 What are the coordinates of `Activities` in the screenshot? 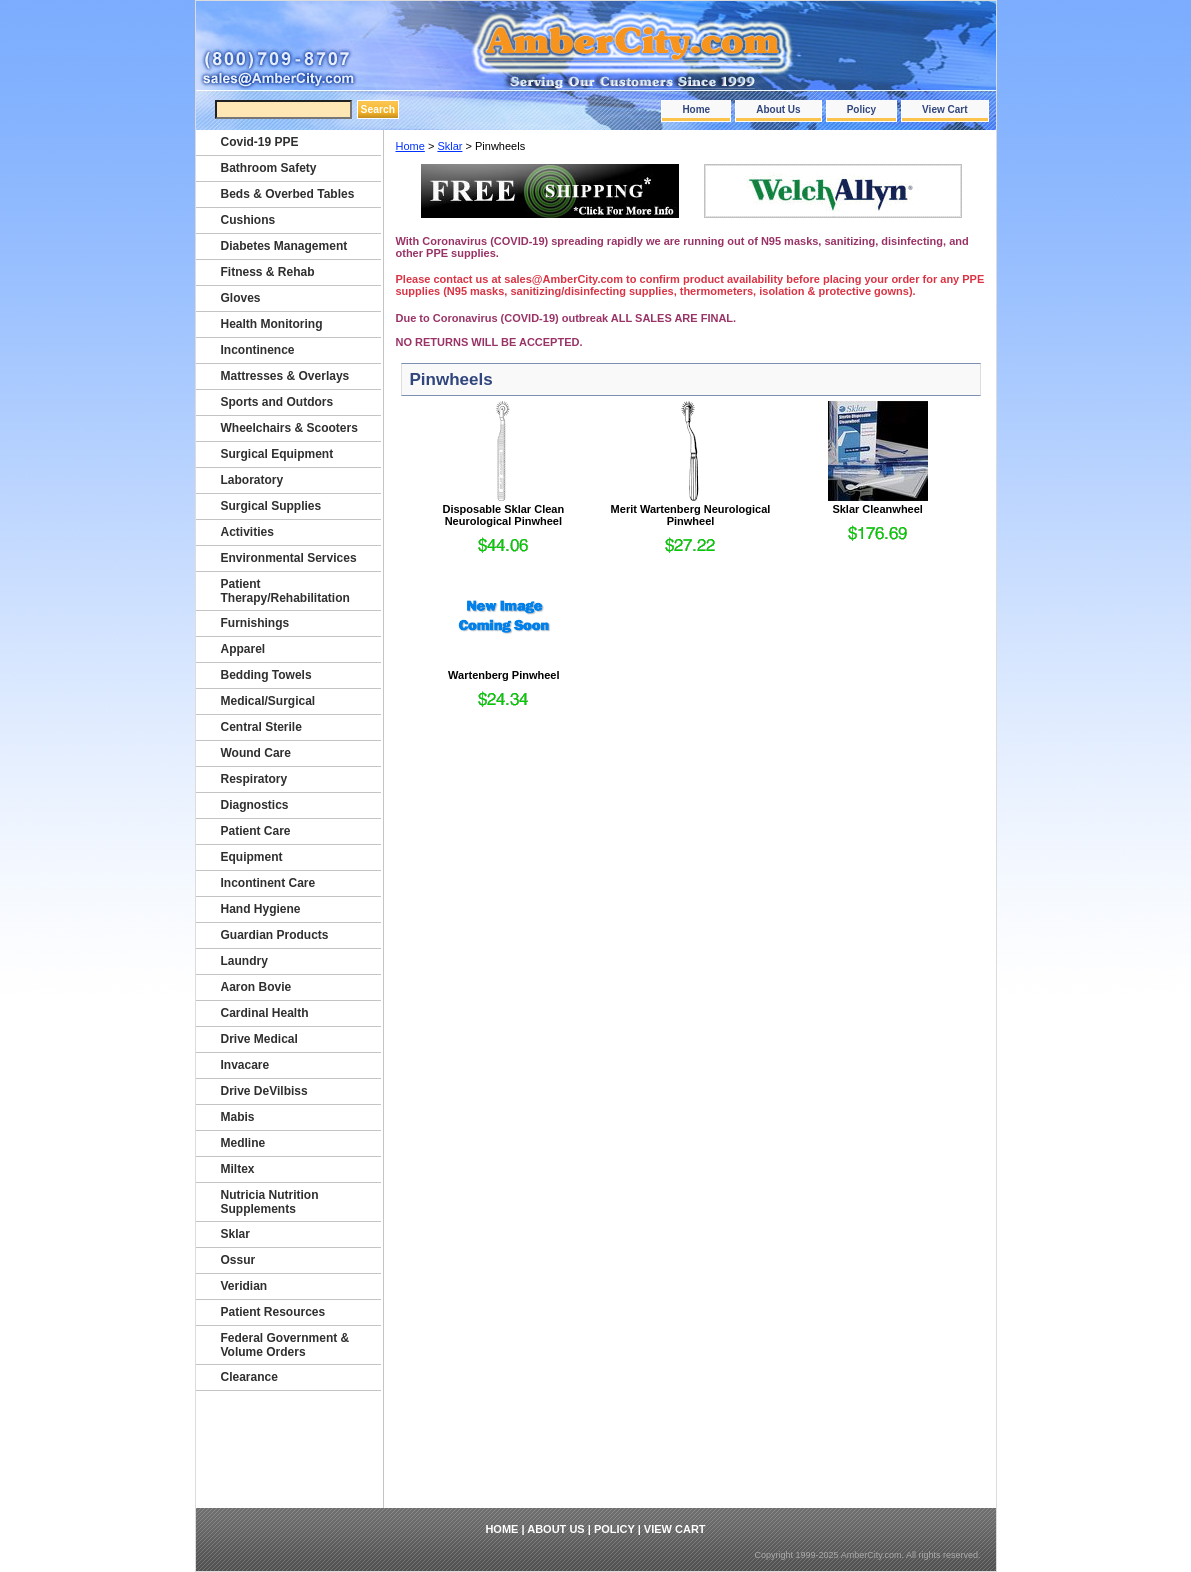 It's located at (247, 532).